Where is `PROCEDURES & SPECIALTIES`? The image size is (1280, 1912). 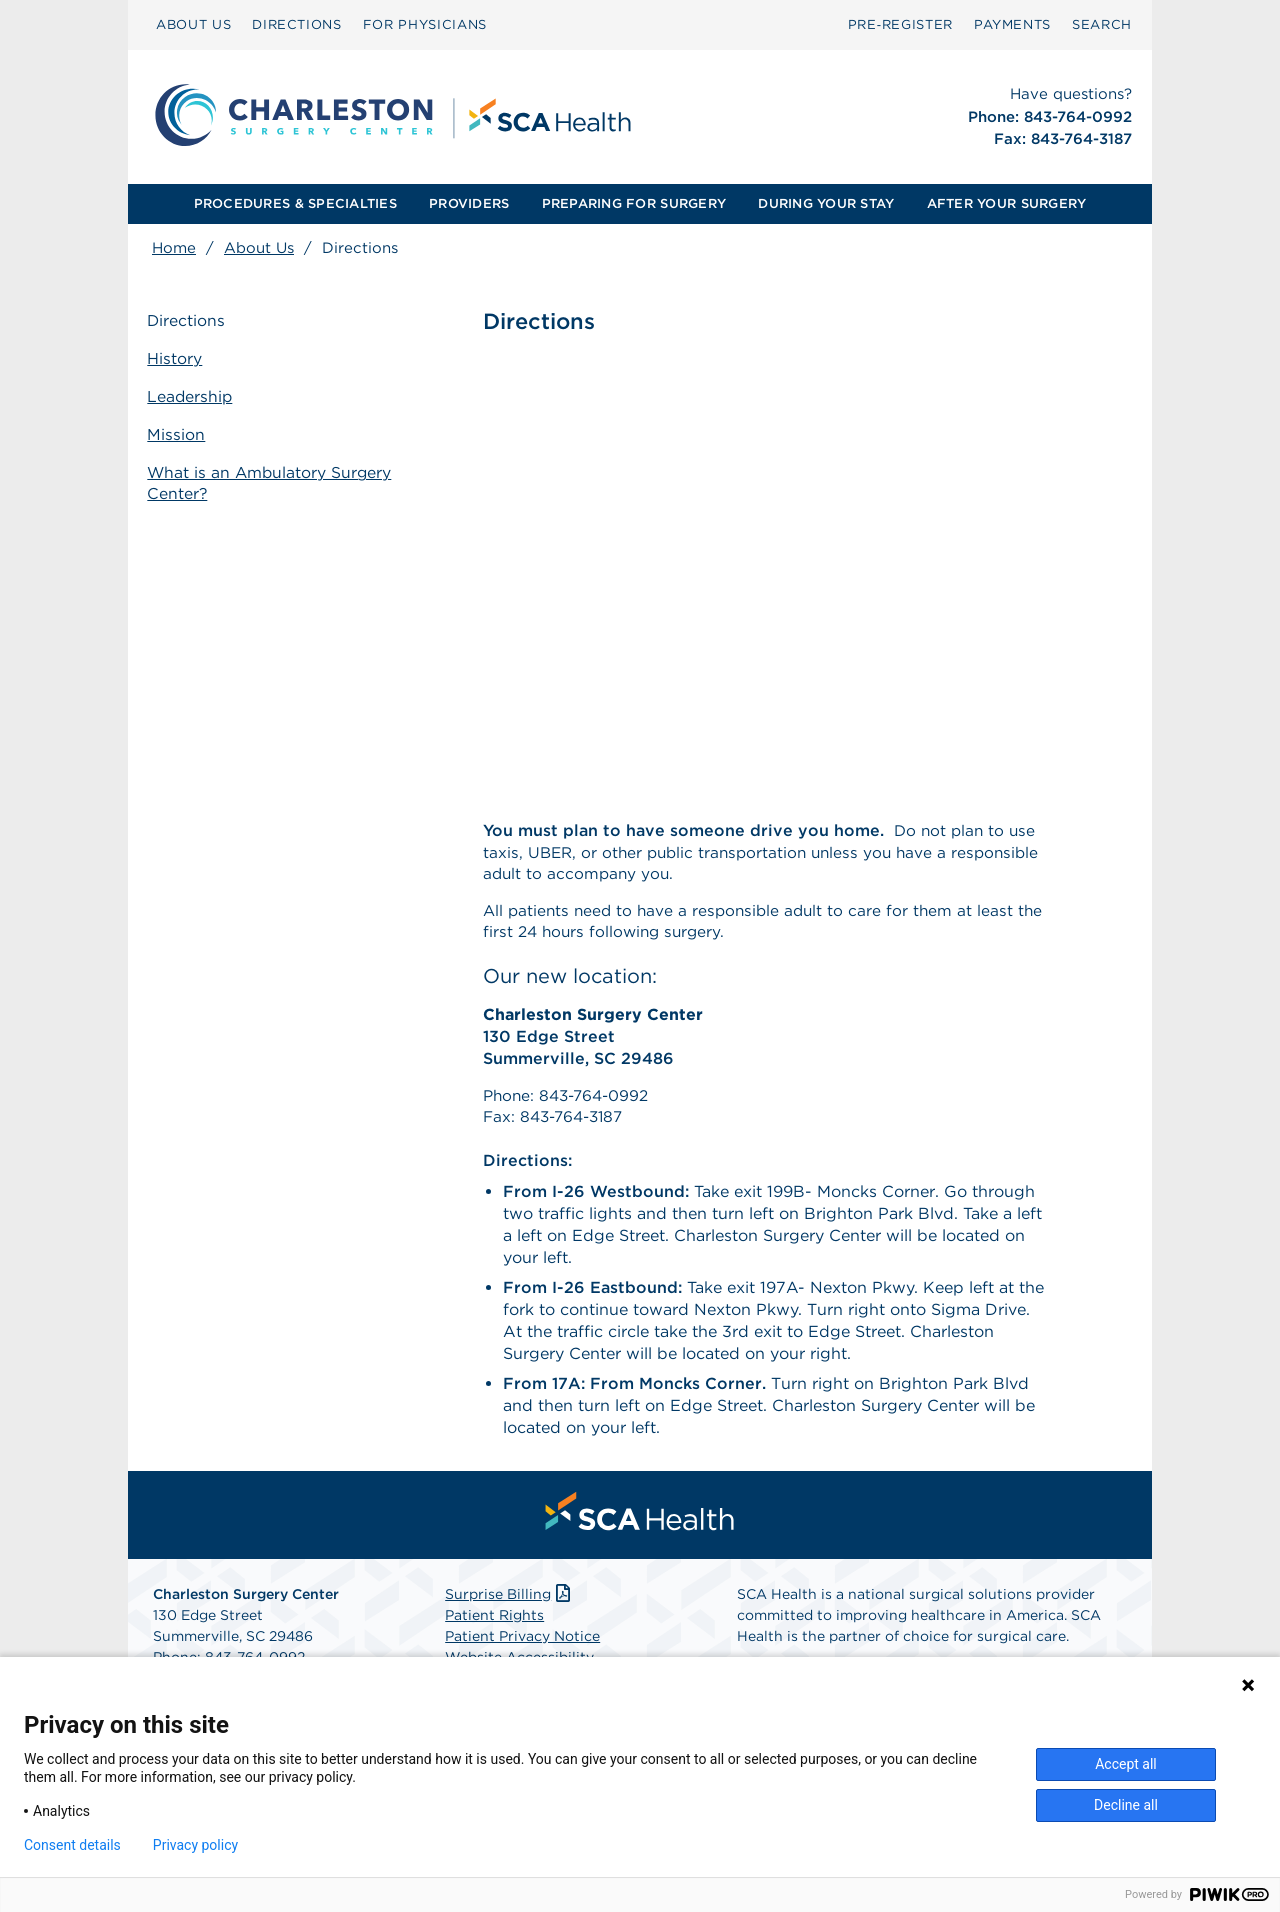 PROCEDURES & SPECIALTIES is located at coordinates (295, 203).